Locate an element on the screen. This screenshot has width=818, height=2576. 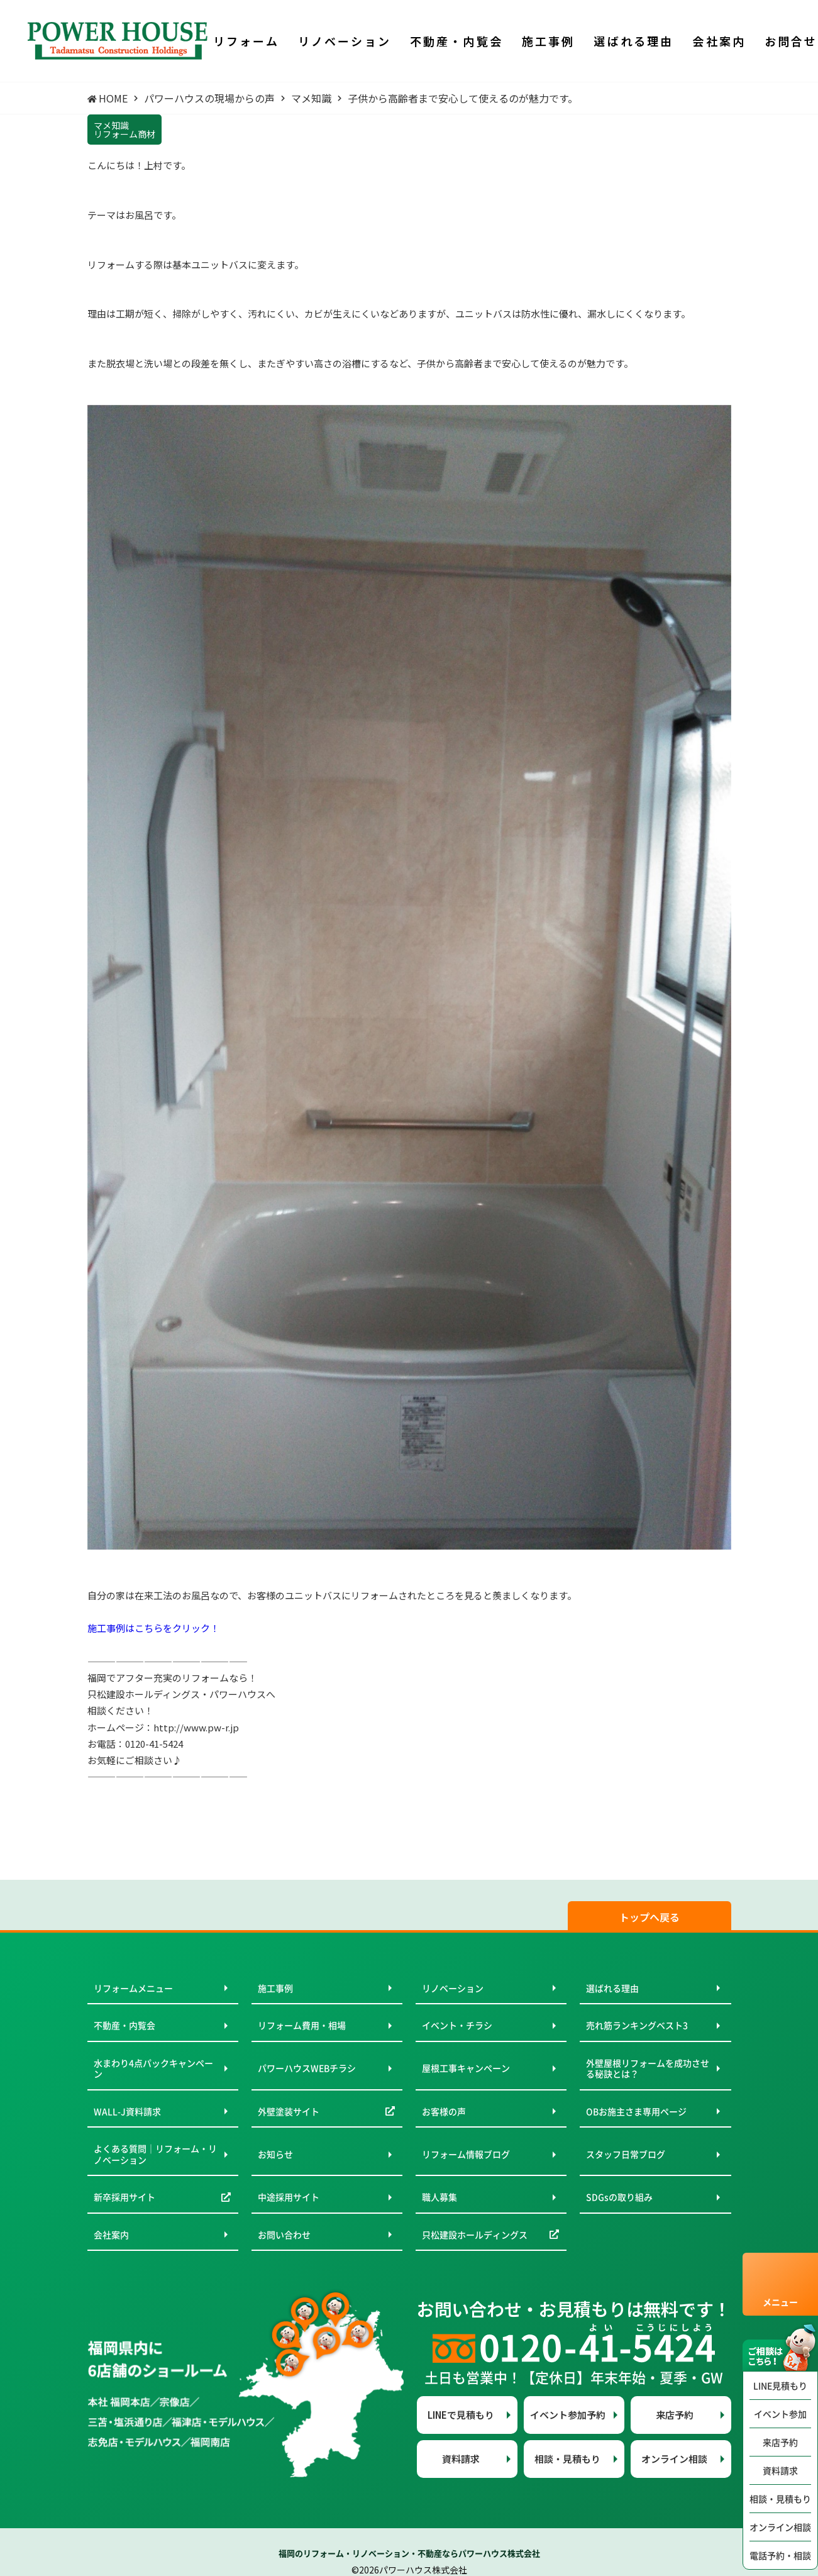
リノベーション is located at coordinates (453, 1988).